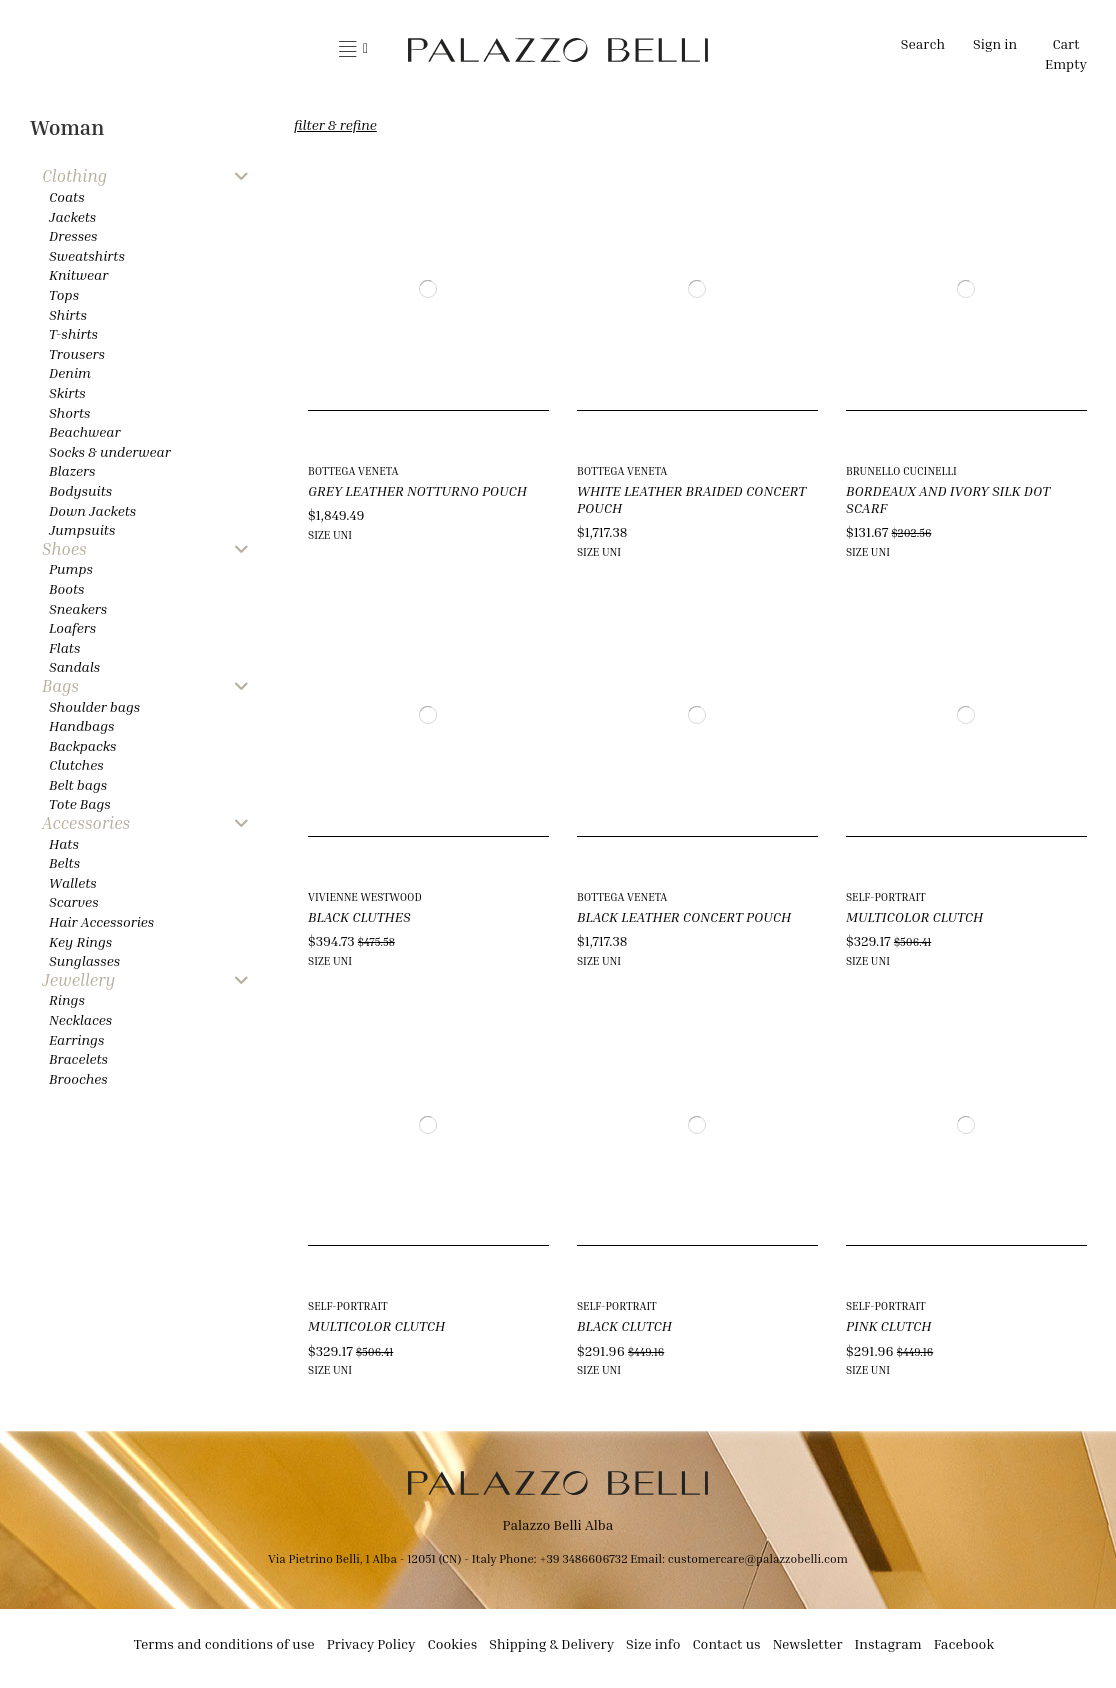 The height and width of the screenshot is (1688, 1116). I want to click on Rings, so click(67, 999).